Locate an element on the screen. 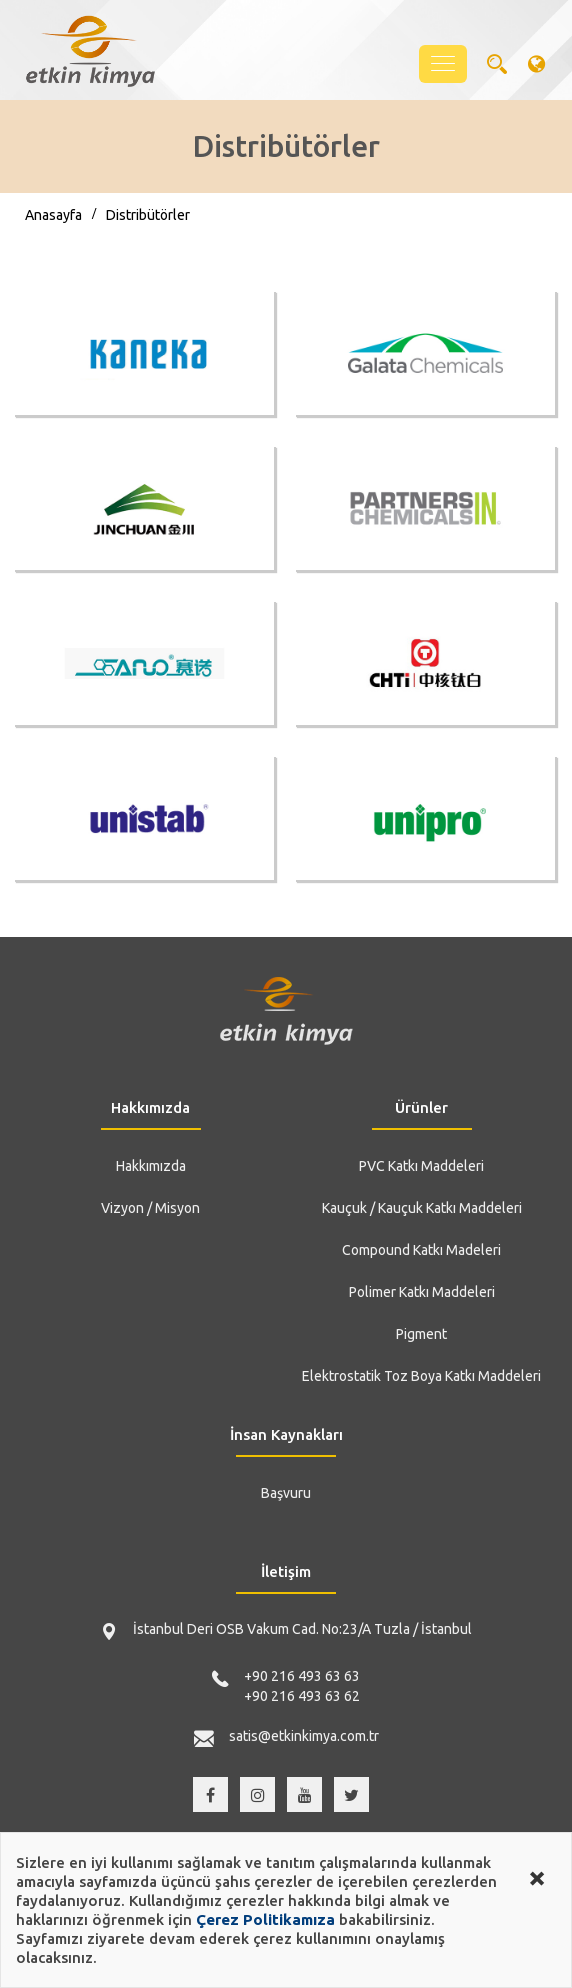 The image size is (572, 1988). Başvuru is located at coordinates (286, 1493).